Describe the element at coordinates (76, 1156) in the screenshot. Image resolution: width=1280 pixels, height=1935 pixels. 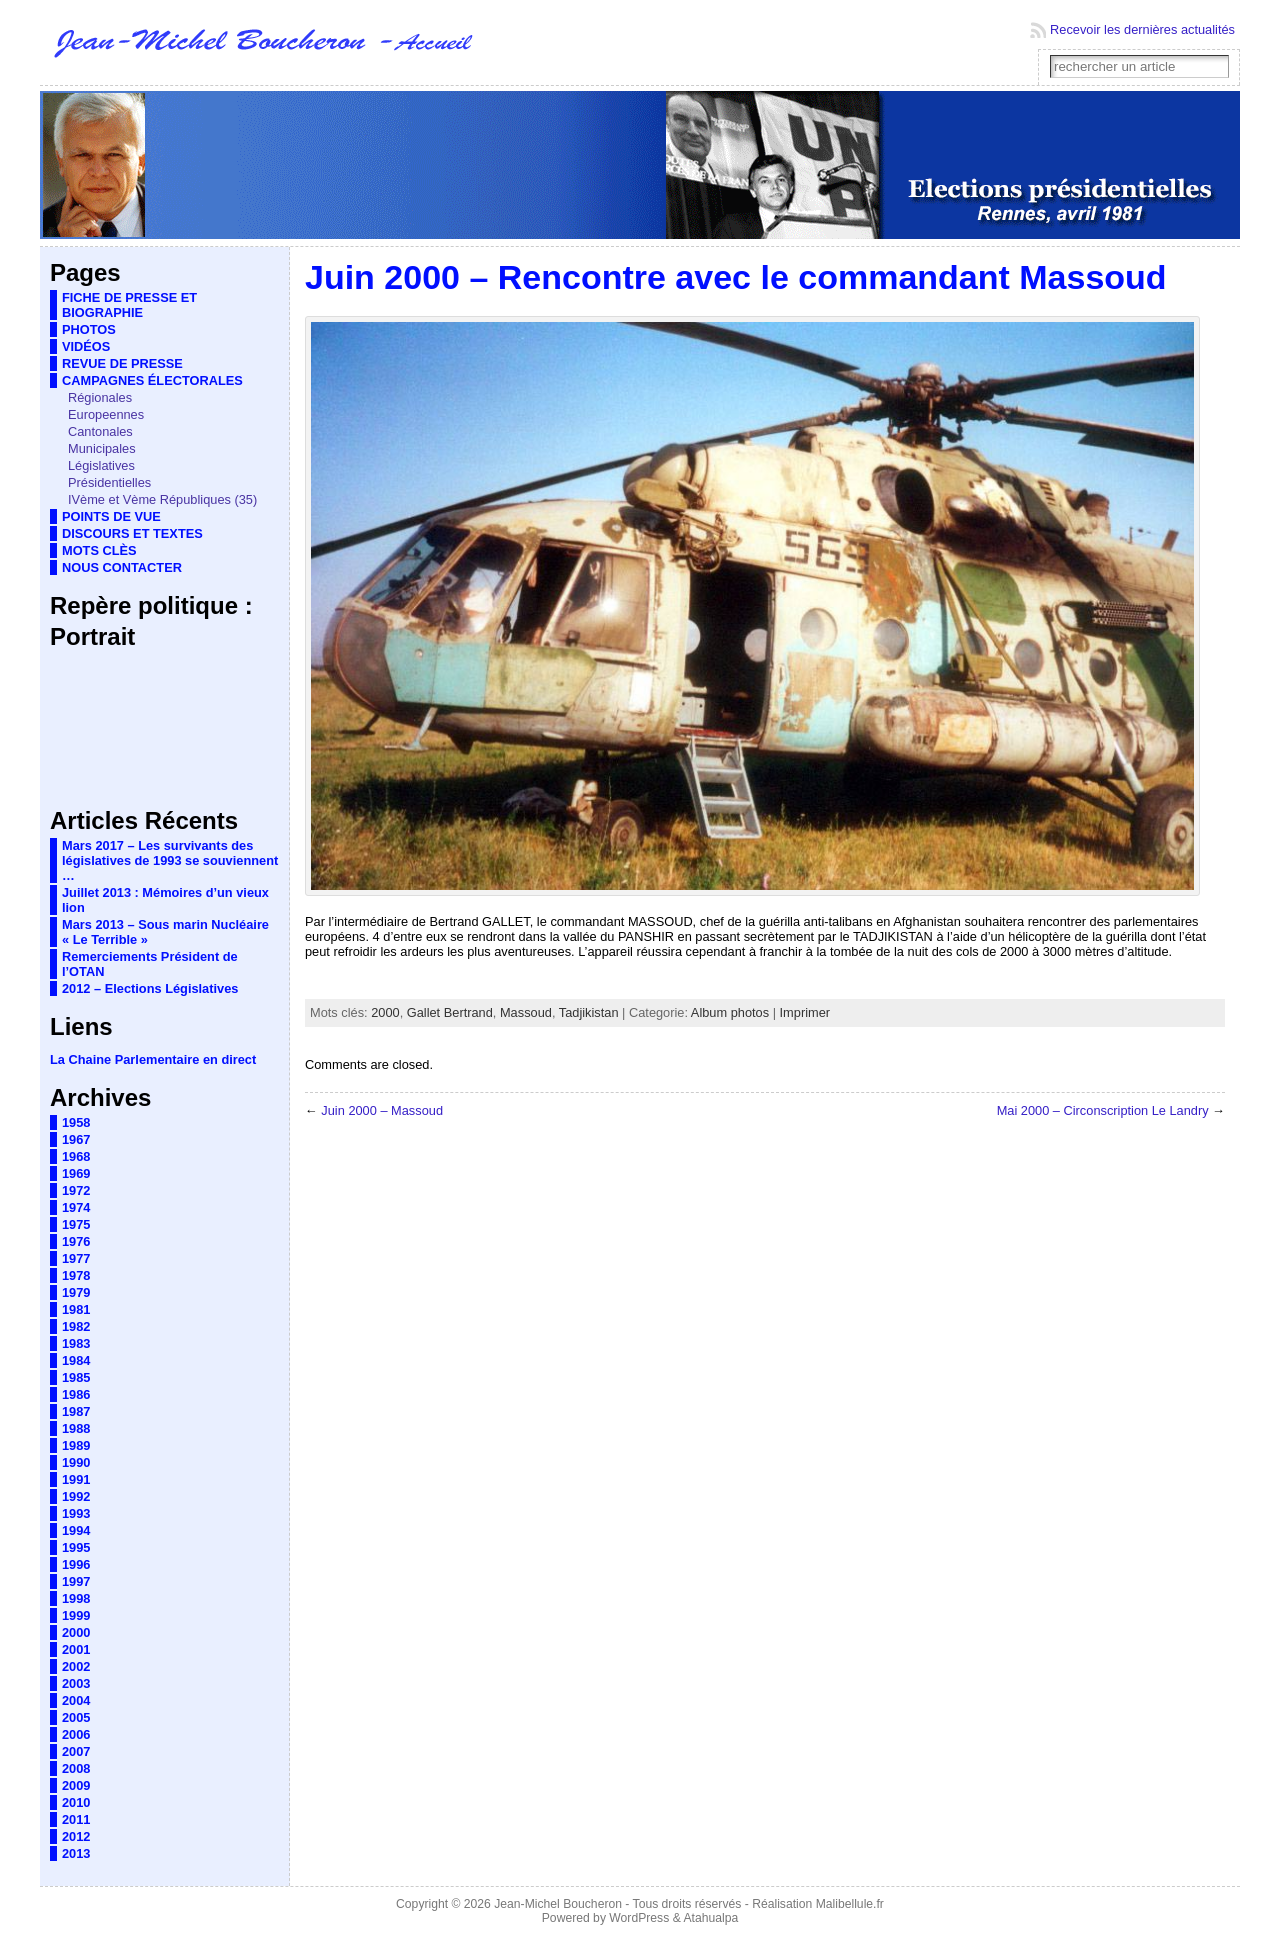
I see `1968` at that location.